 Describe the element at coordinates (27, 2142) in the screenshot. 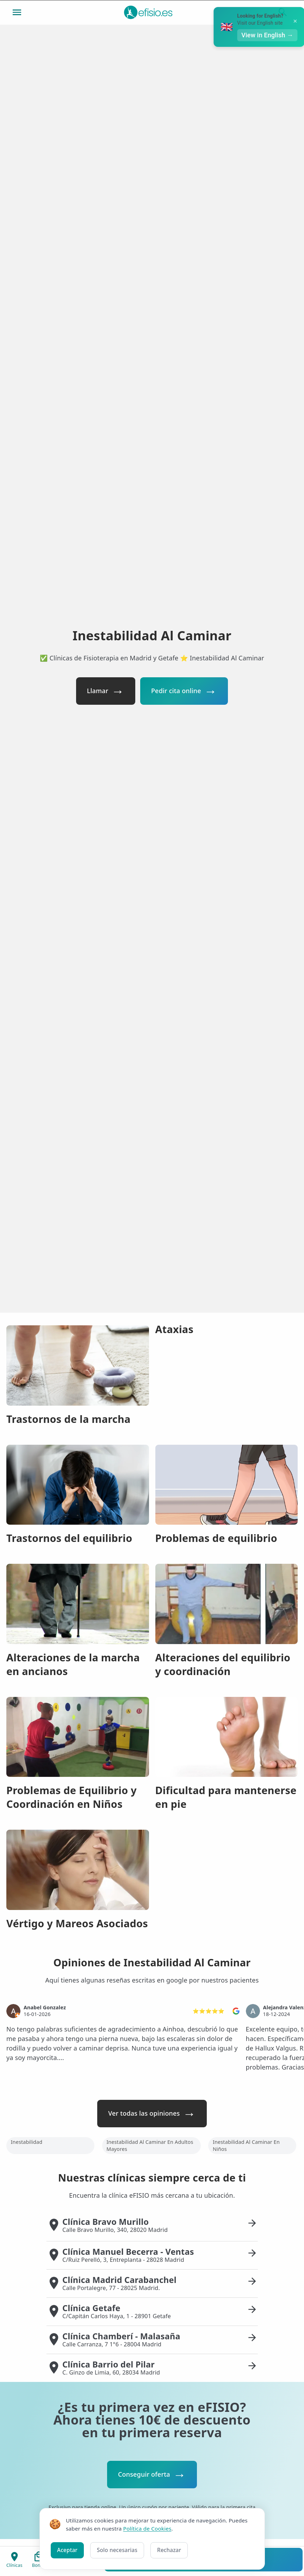

I see `Inestabilidad` at that location.